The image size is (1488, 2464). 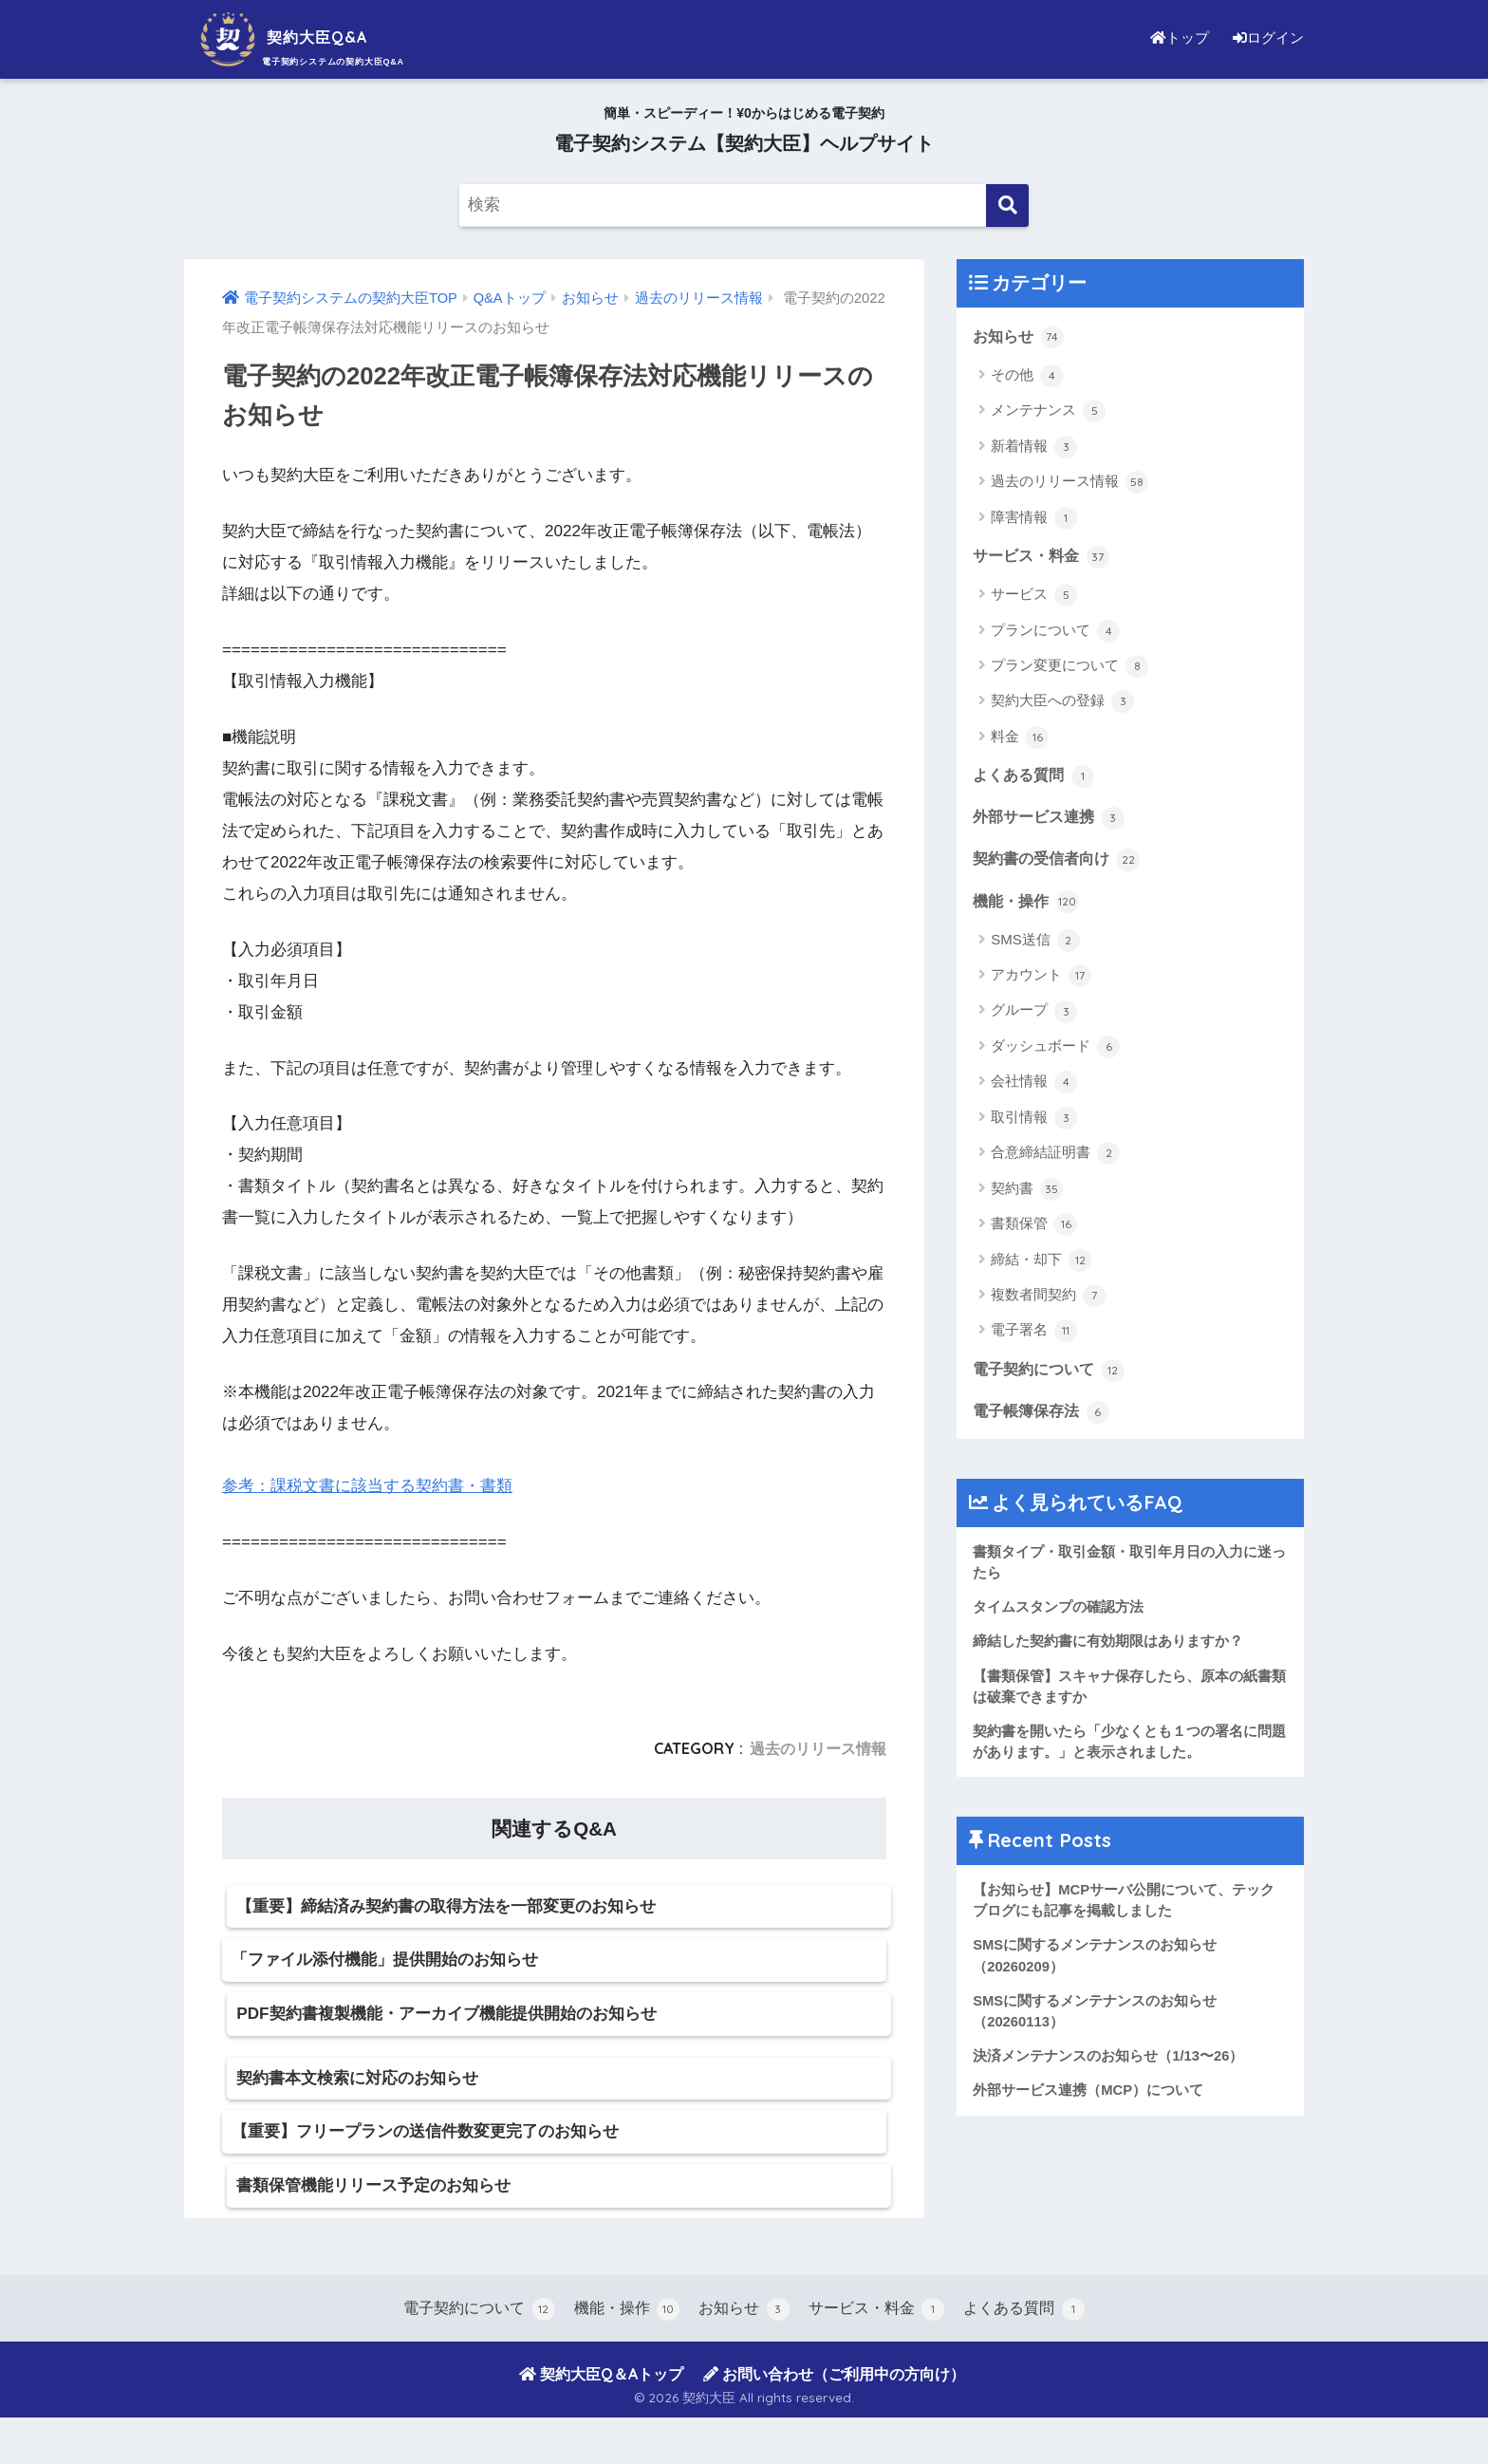 I want to click on 料金, so click(x=1020, y=738).